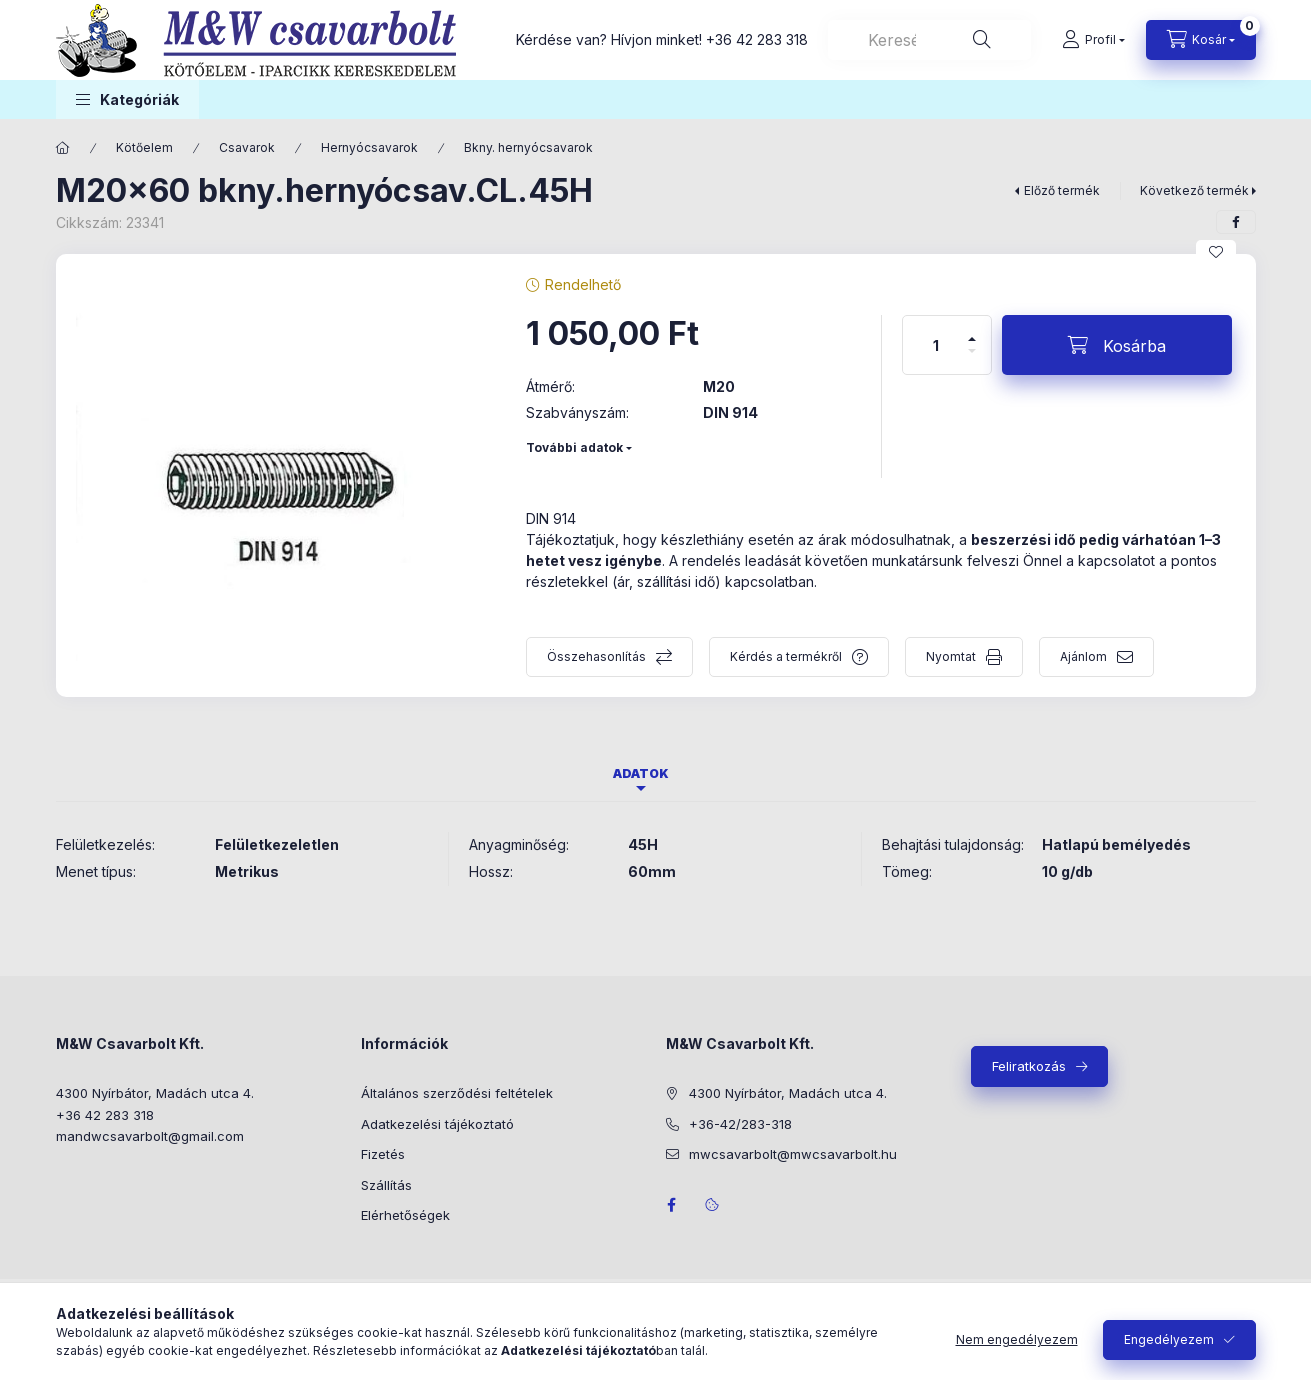  I want to click on Feliratkozás, so click(1029, 1066).